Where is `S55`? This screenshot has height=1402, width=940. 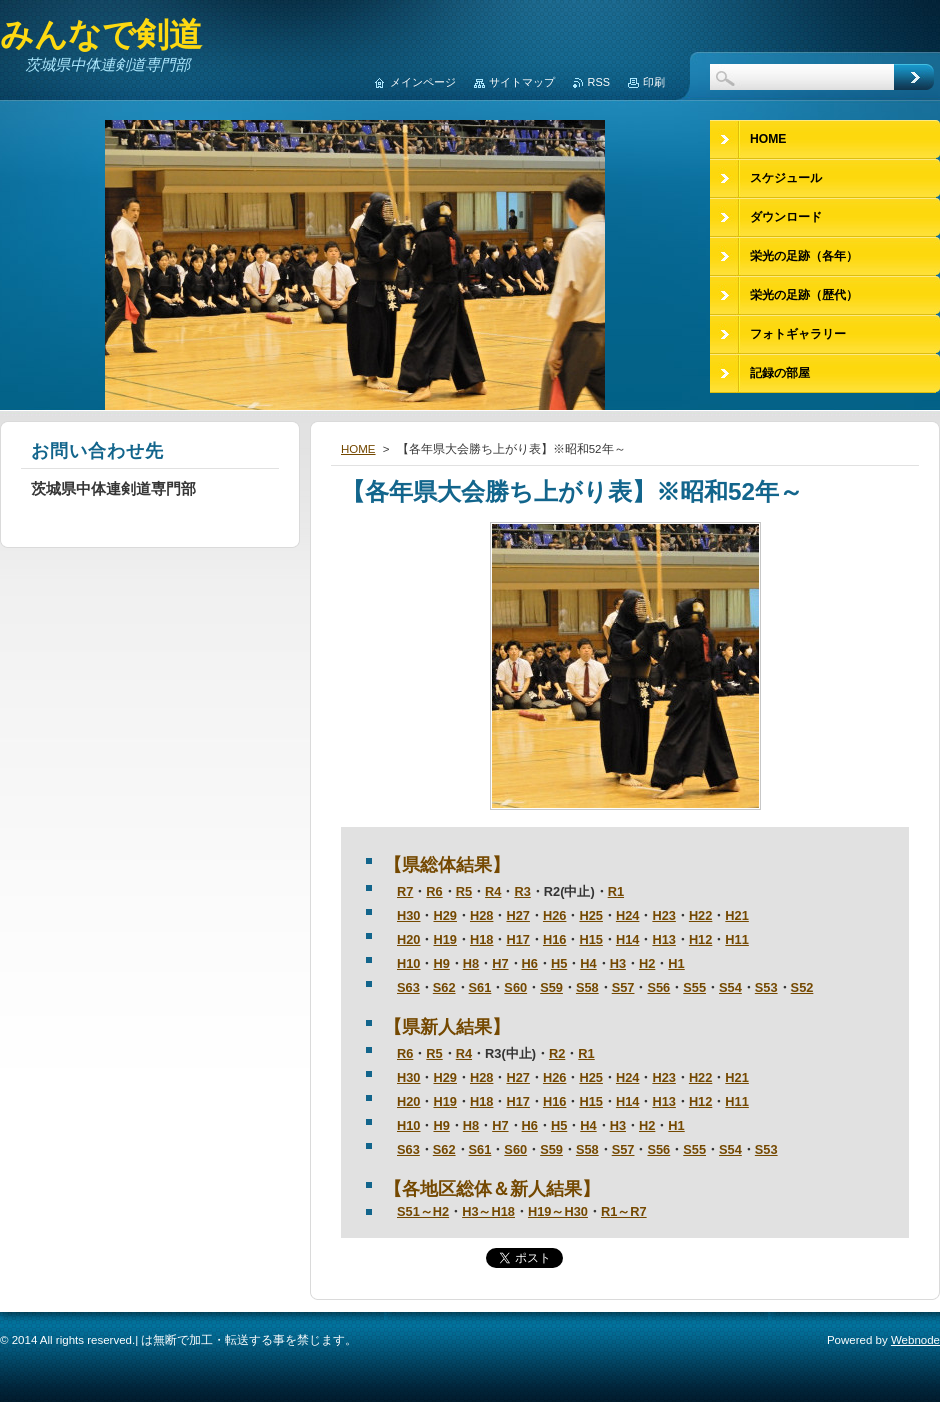 S55 is located at coordinates (694, 987).